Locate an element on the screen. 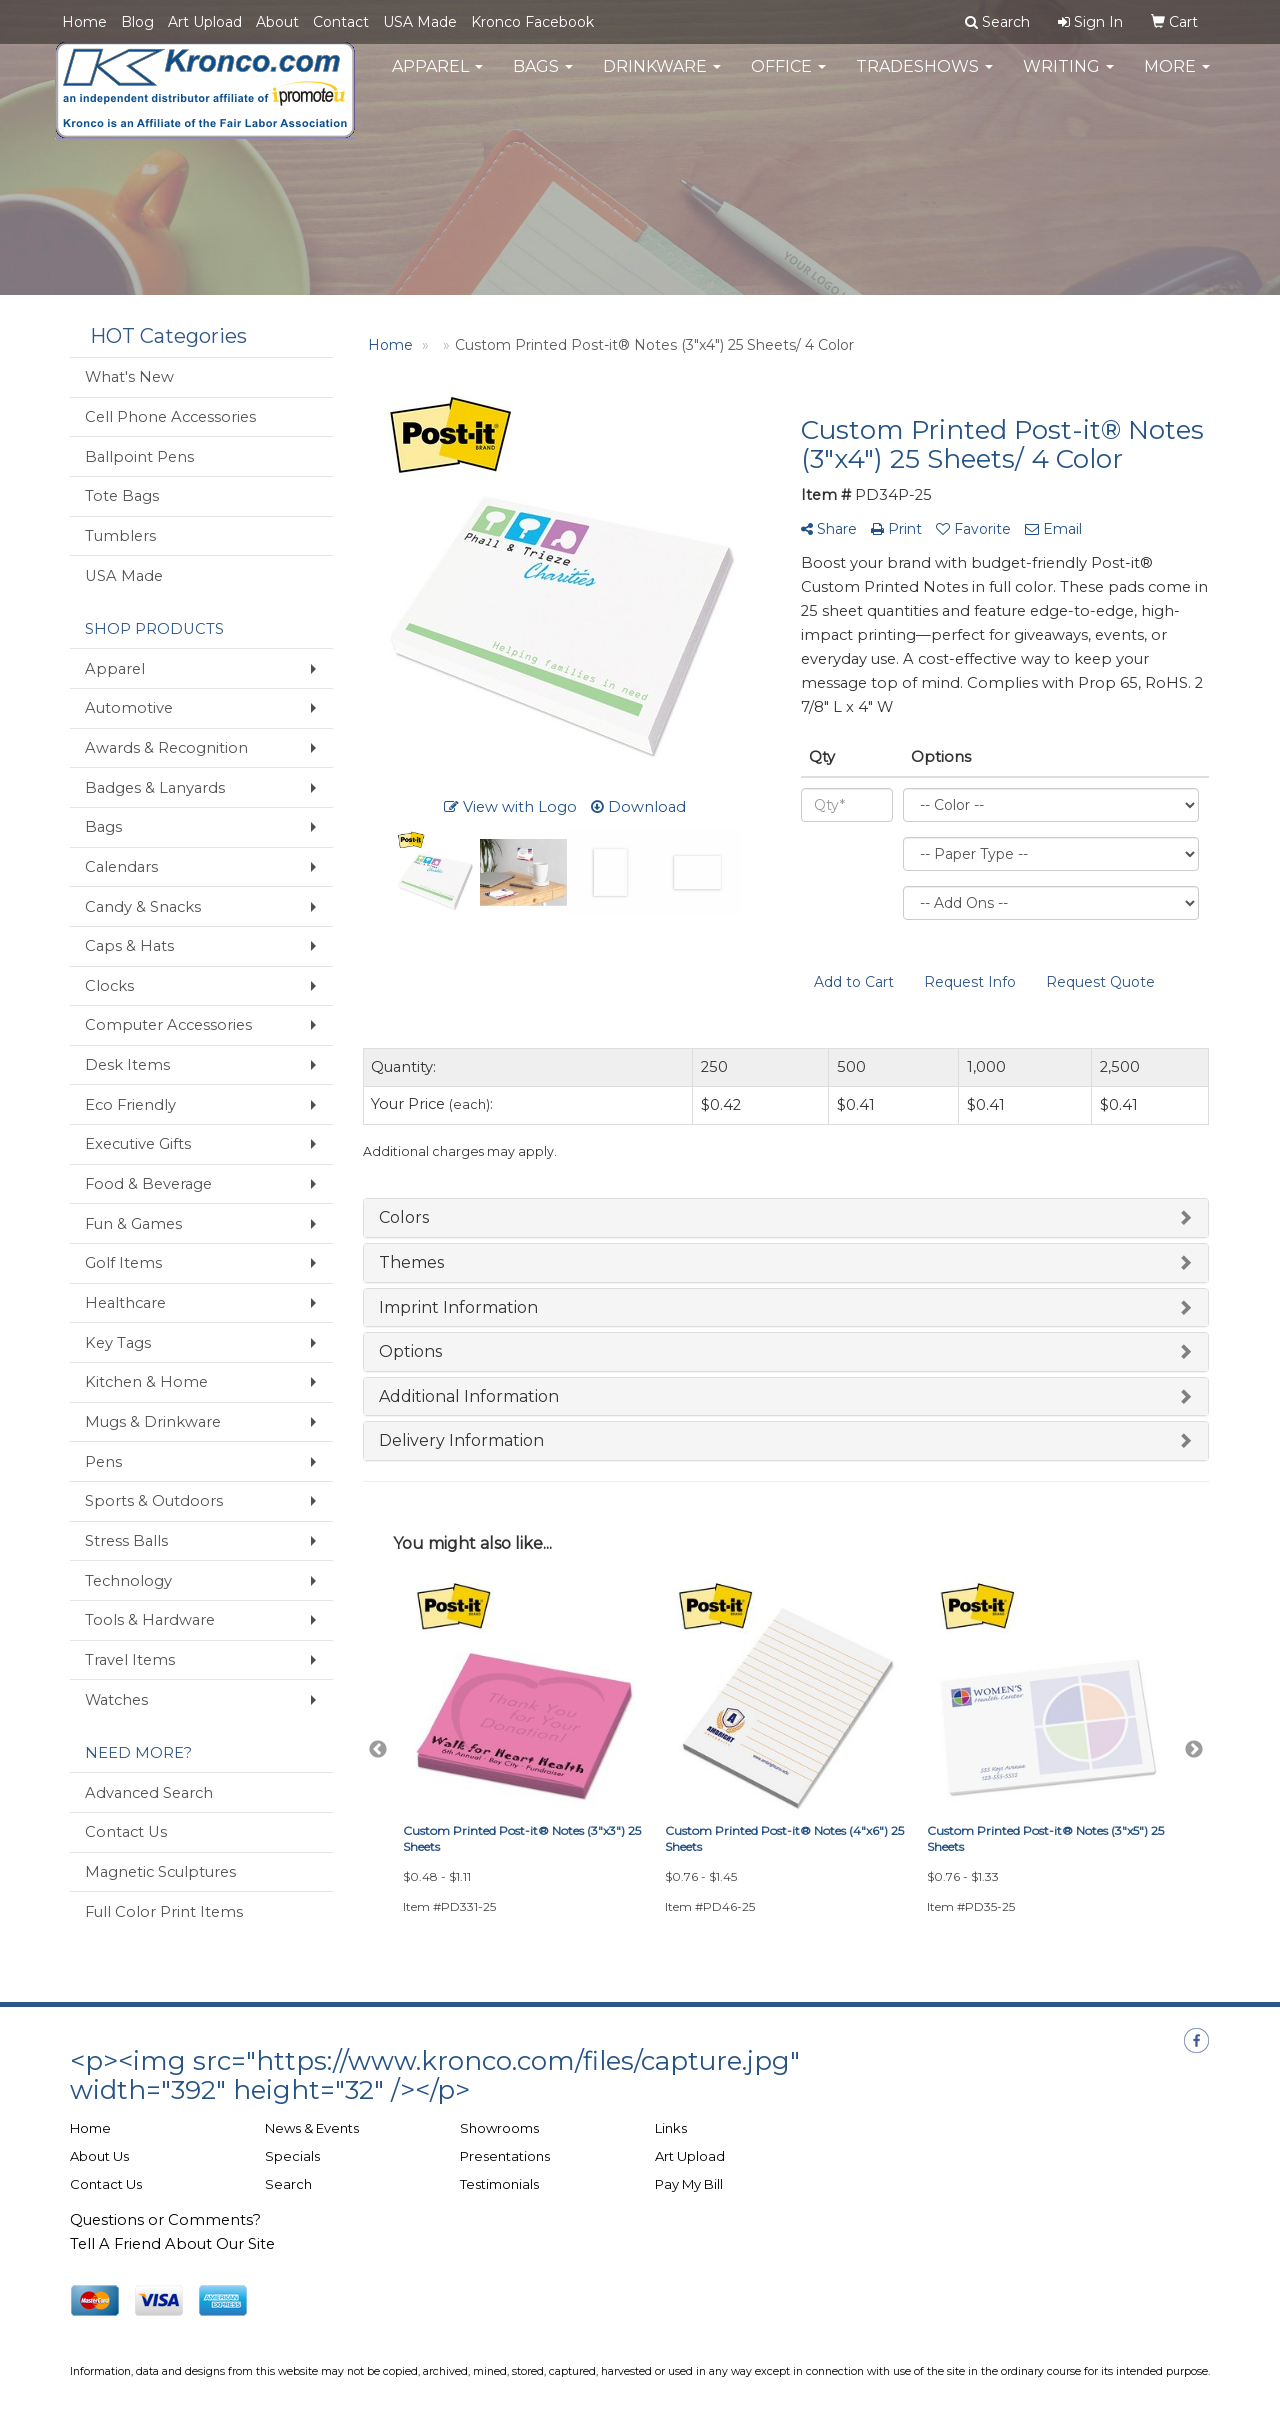 Image resolution: width=1280 pixels, height=2411 pixels. News & Events is located at coordinates (312, 2128).